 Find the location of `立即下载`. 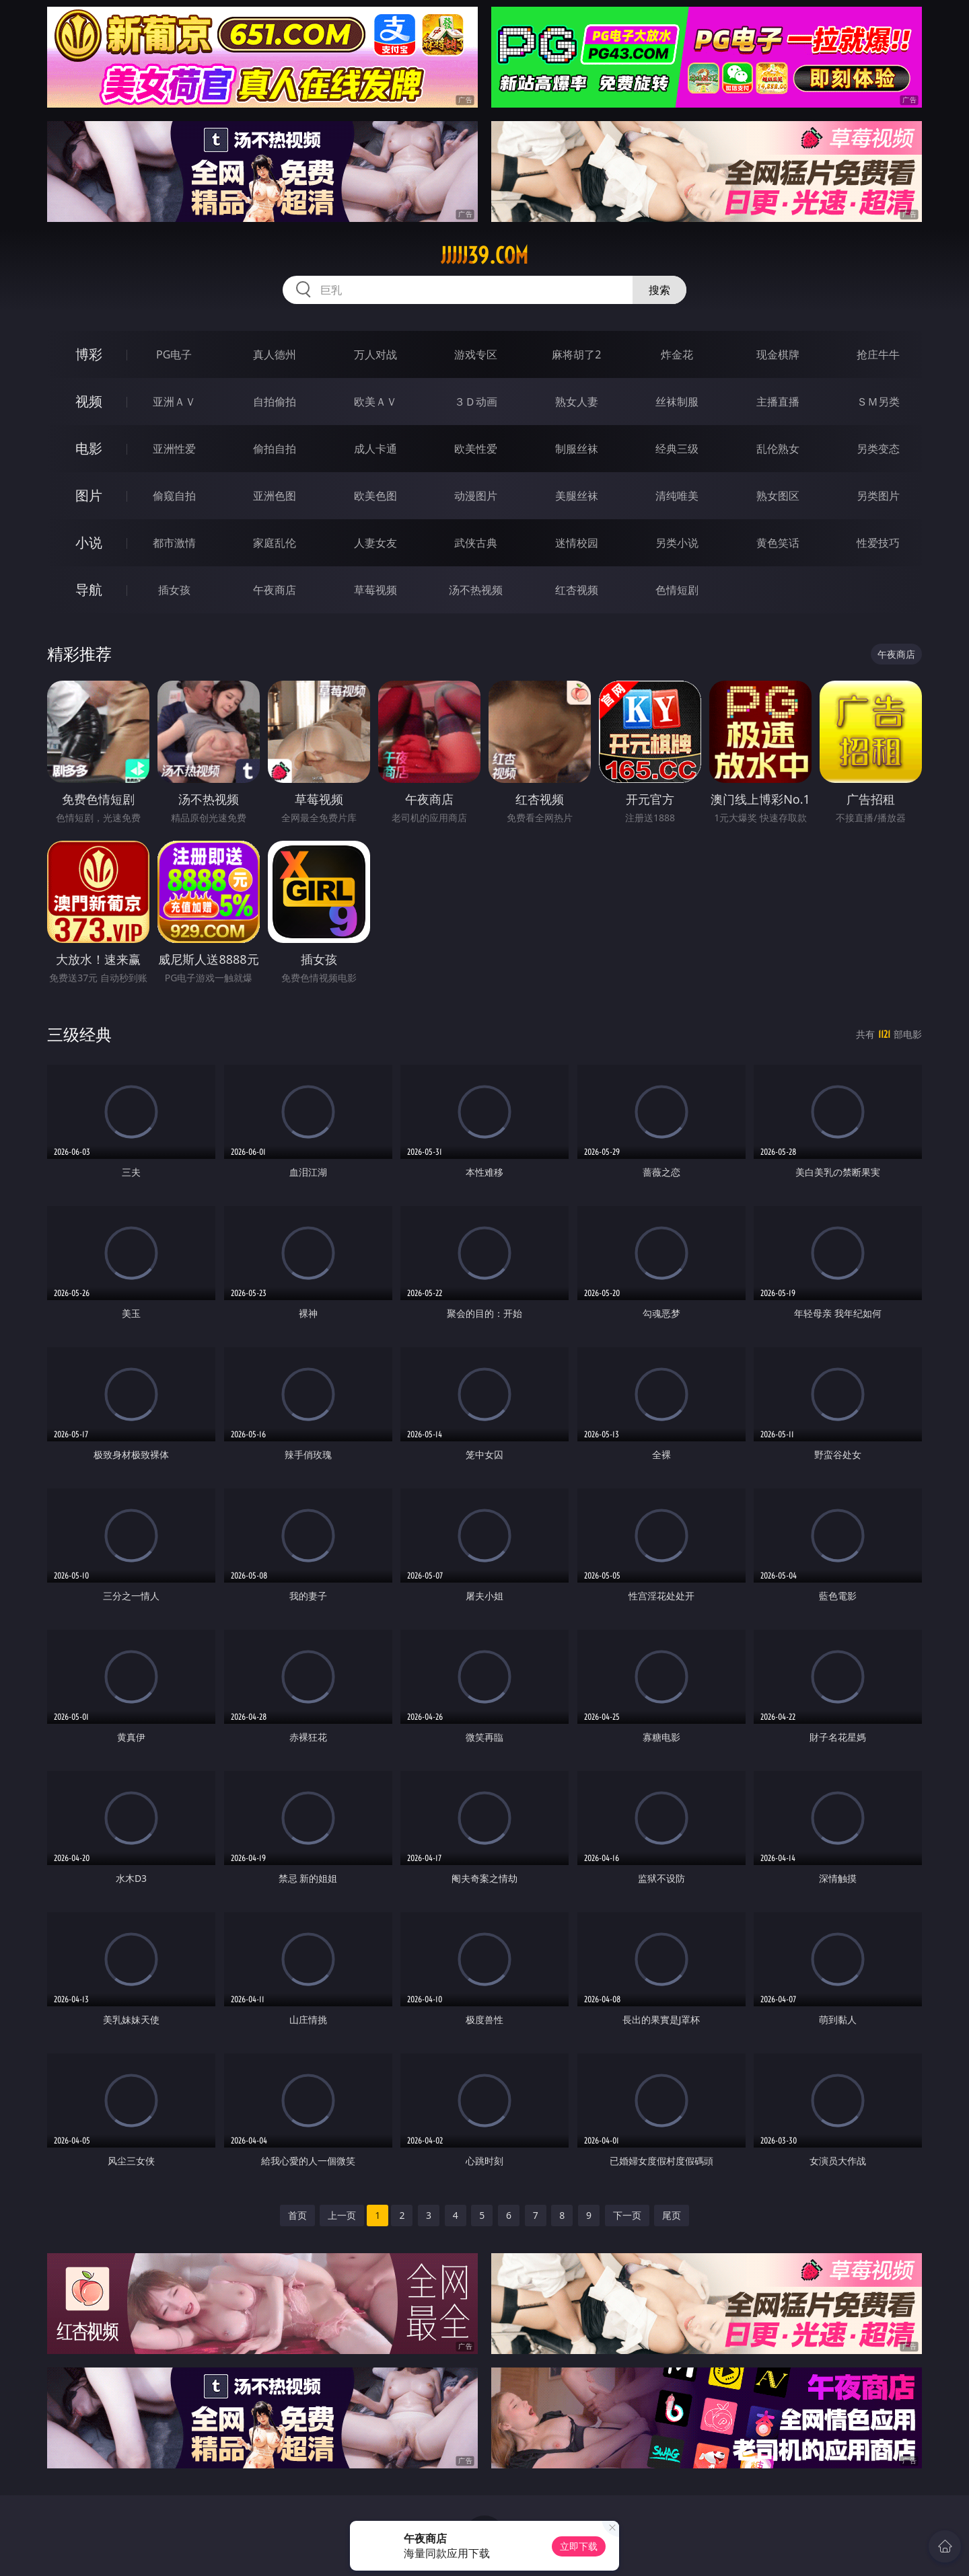

立即下载 is located at coordinates (579, 2546).